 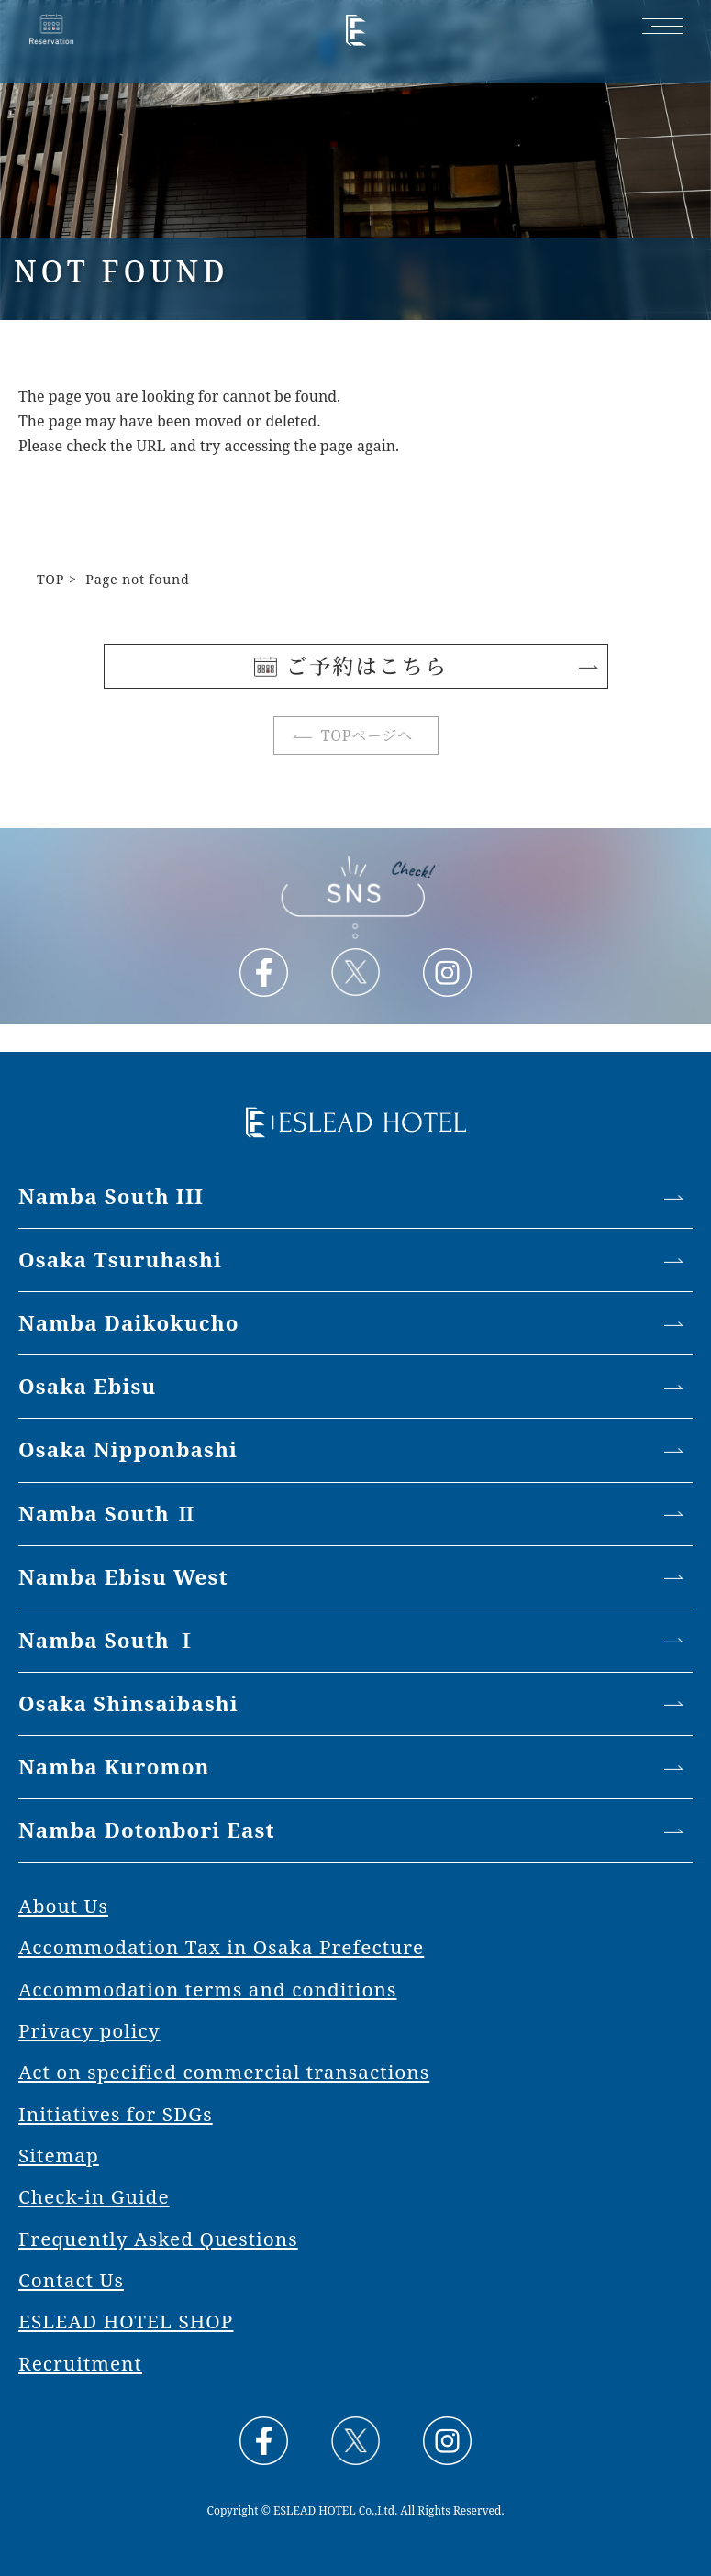 What do you see at coordinates (107, 1640) in the screenshot?
I see `Namba South Ⅰ` at bounding box center [107, 1640].